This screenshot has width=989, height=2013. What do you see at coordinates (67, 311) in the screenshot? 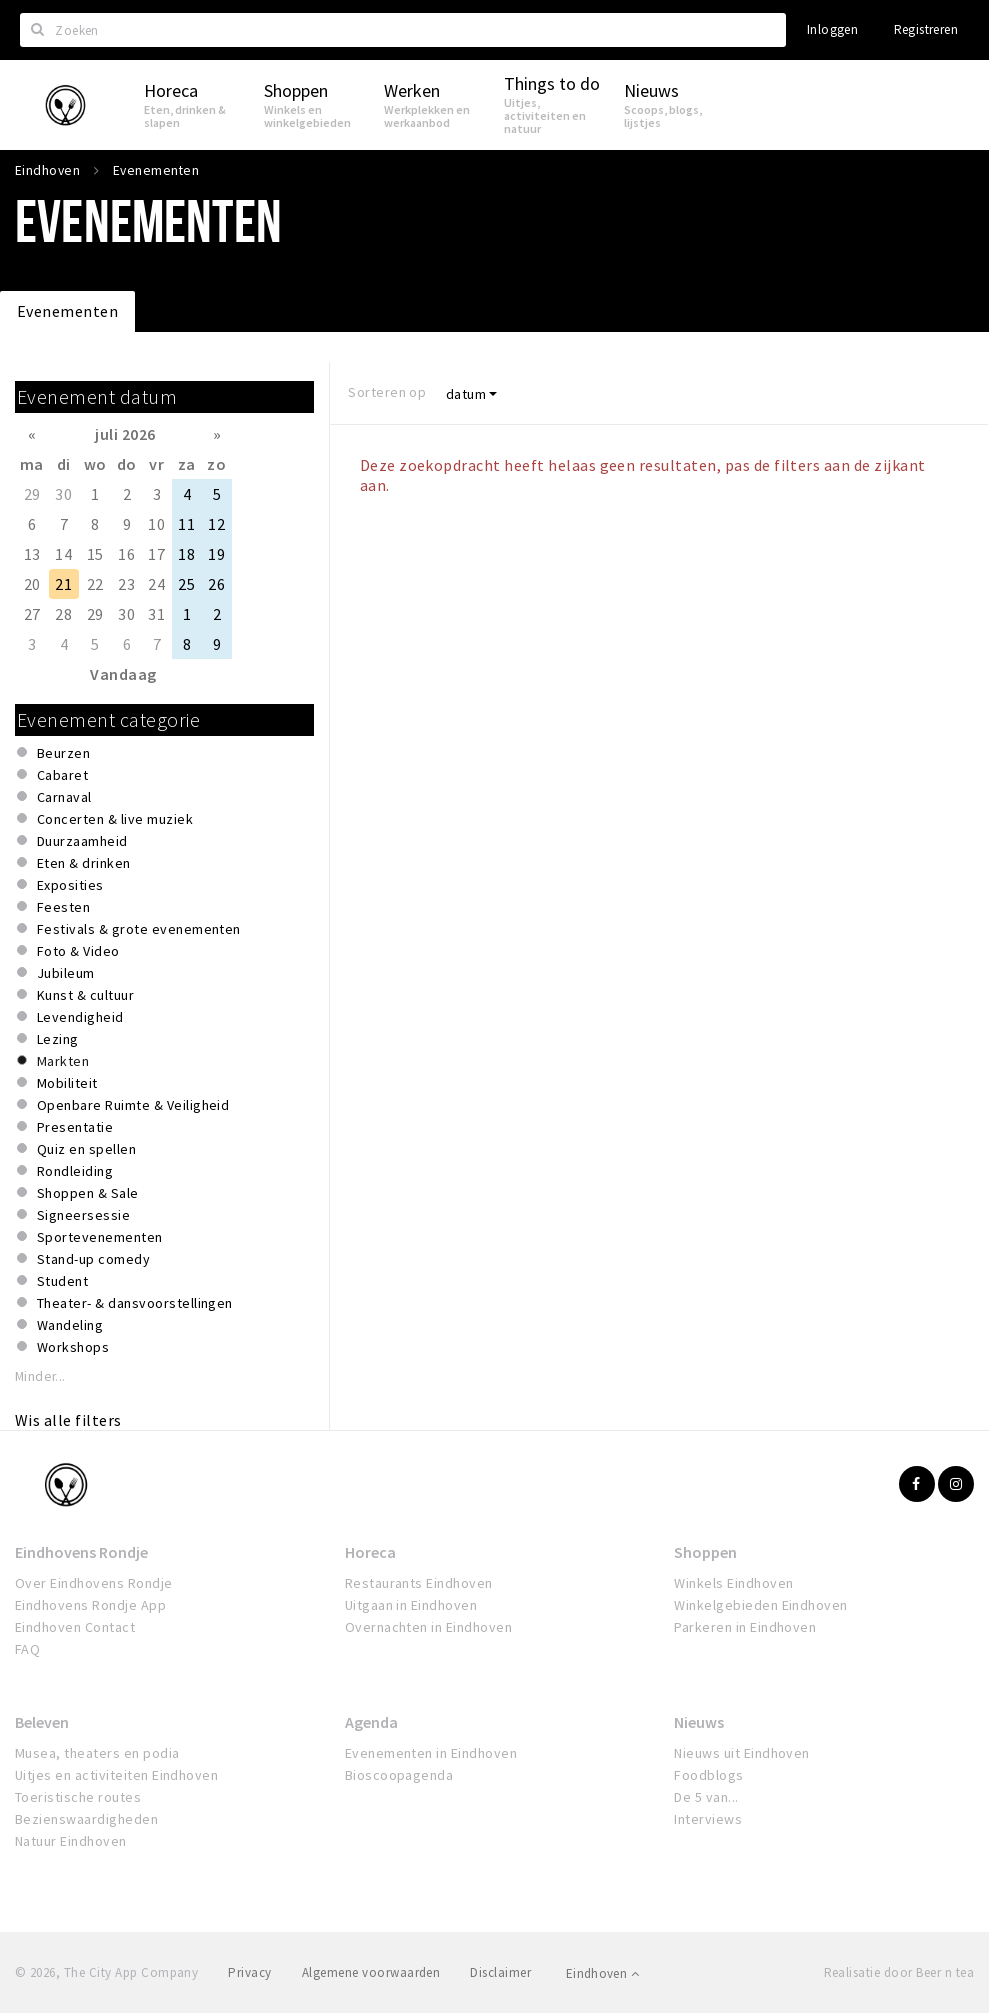
I see `Evenementen` at bounding box center [67, 311].